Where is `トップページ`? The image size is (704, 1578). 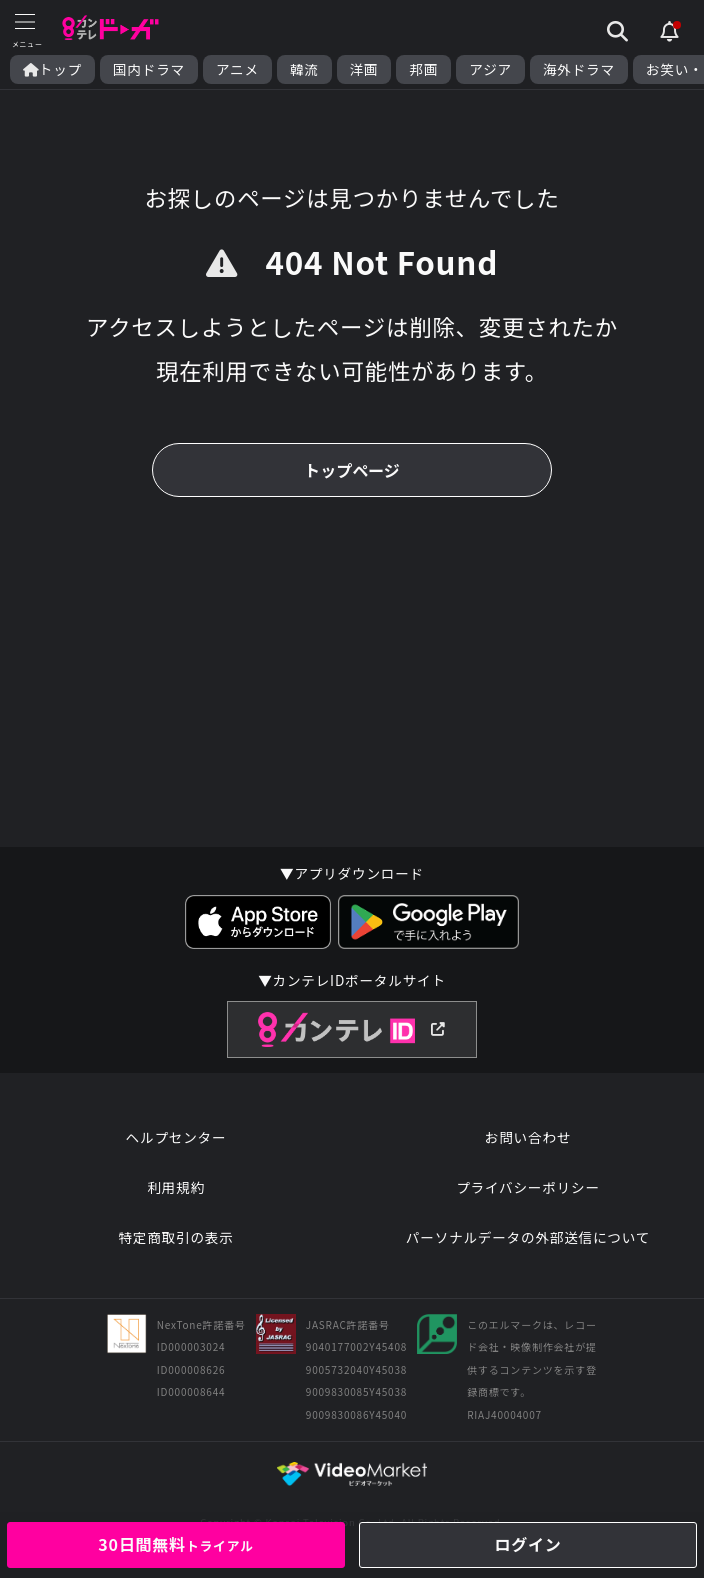 トップページ is located at coordinates (352, 470).